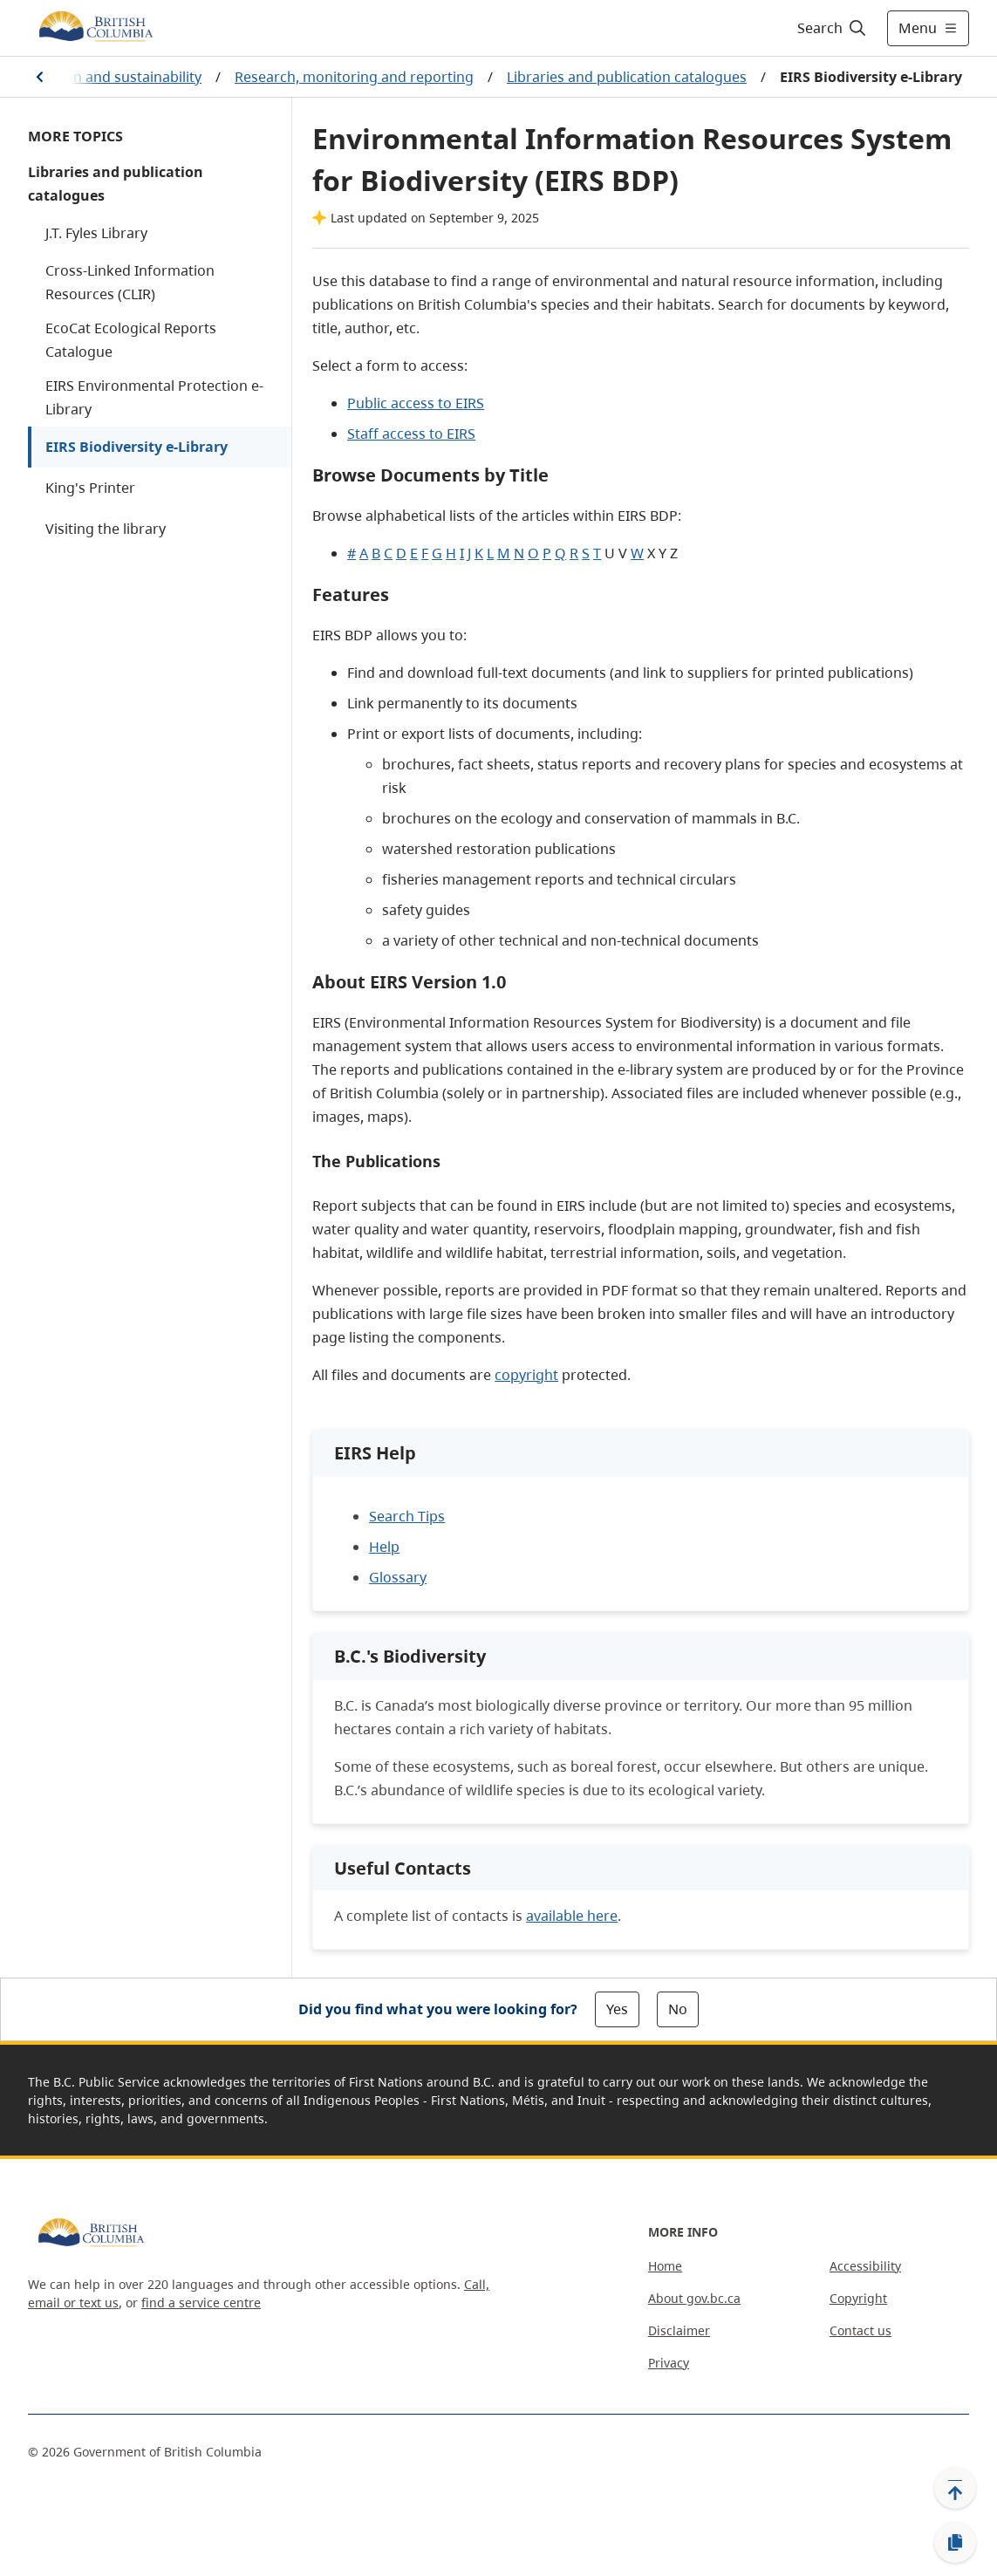 Image resolution: width=997 pixels, height=2576 pixels. What do you see at coordinates (90, 487) in the screenshot?
I see `King's Printer` at bounding box center [90, 487].